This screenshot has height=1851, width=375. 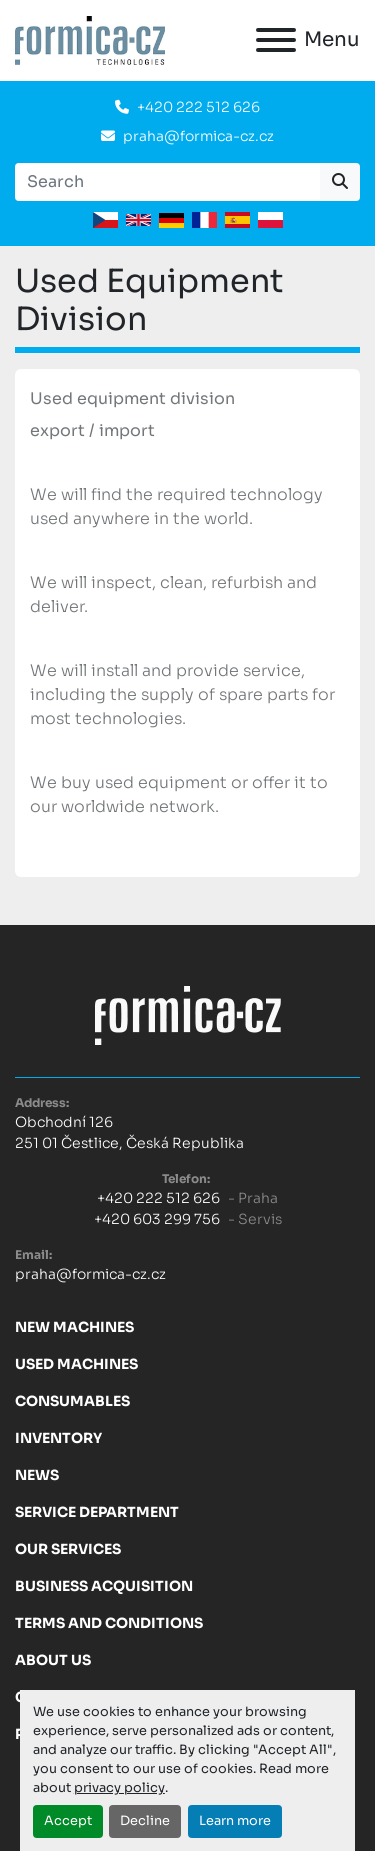 I want to click on Accept, so click(x=68, y=1821).